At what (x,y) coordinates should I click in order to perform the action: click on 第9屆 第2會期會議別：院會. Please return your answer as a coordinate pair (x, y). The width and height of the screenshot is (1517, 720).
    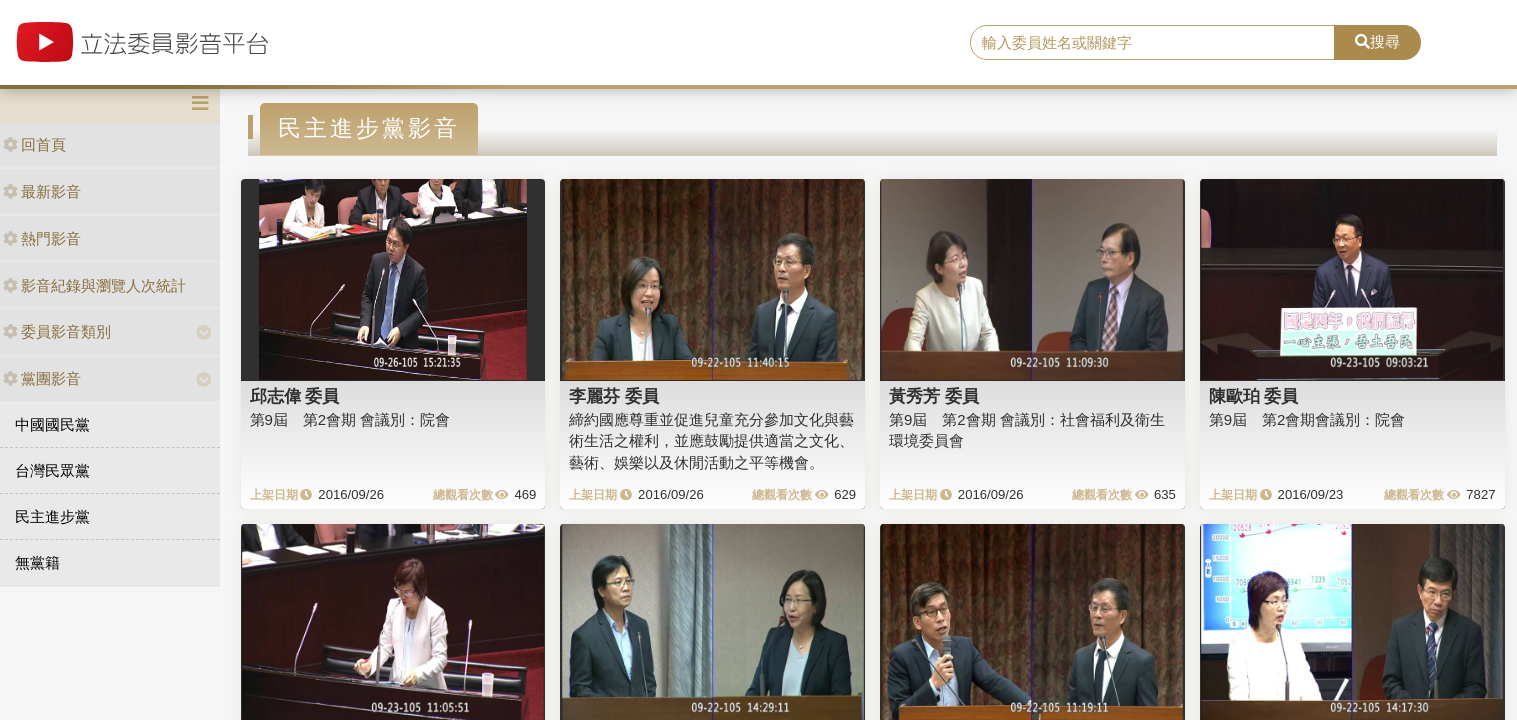
    Looking at the image, I should click on (1307, 419).